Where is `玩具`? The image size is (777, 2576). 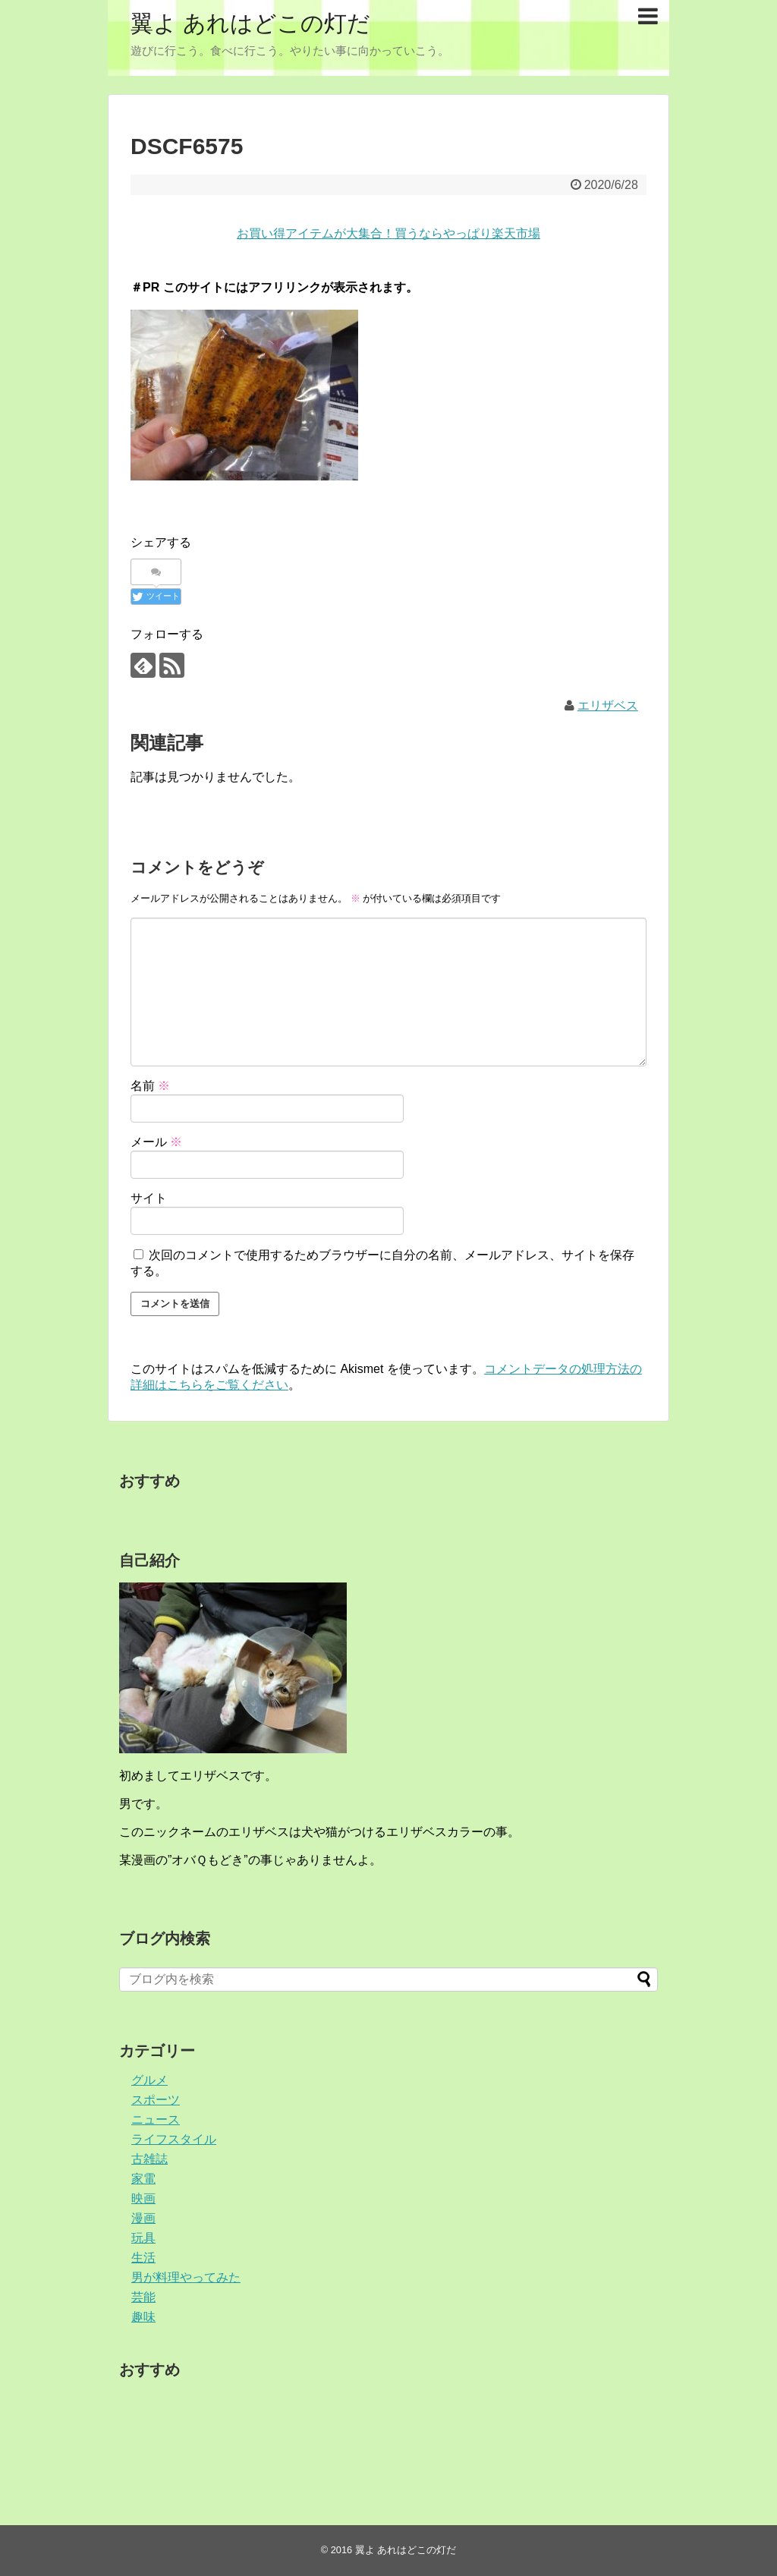 玩具 is located at coordinates (143, 2237).